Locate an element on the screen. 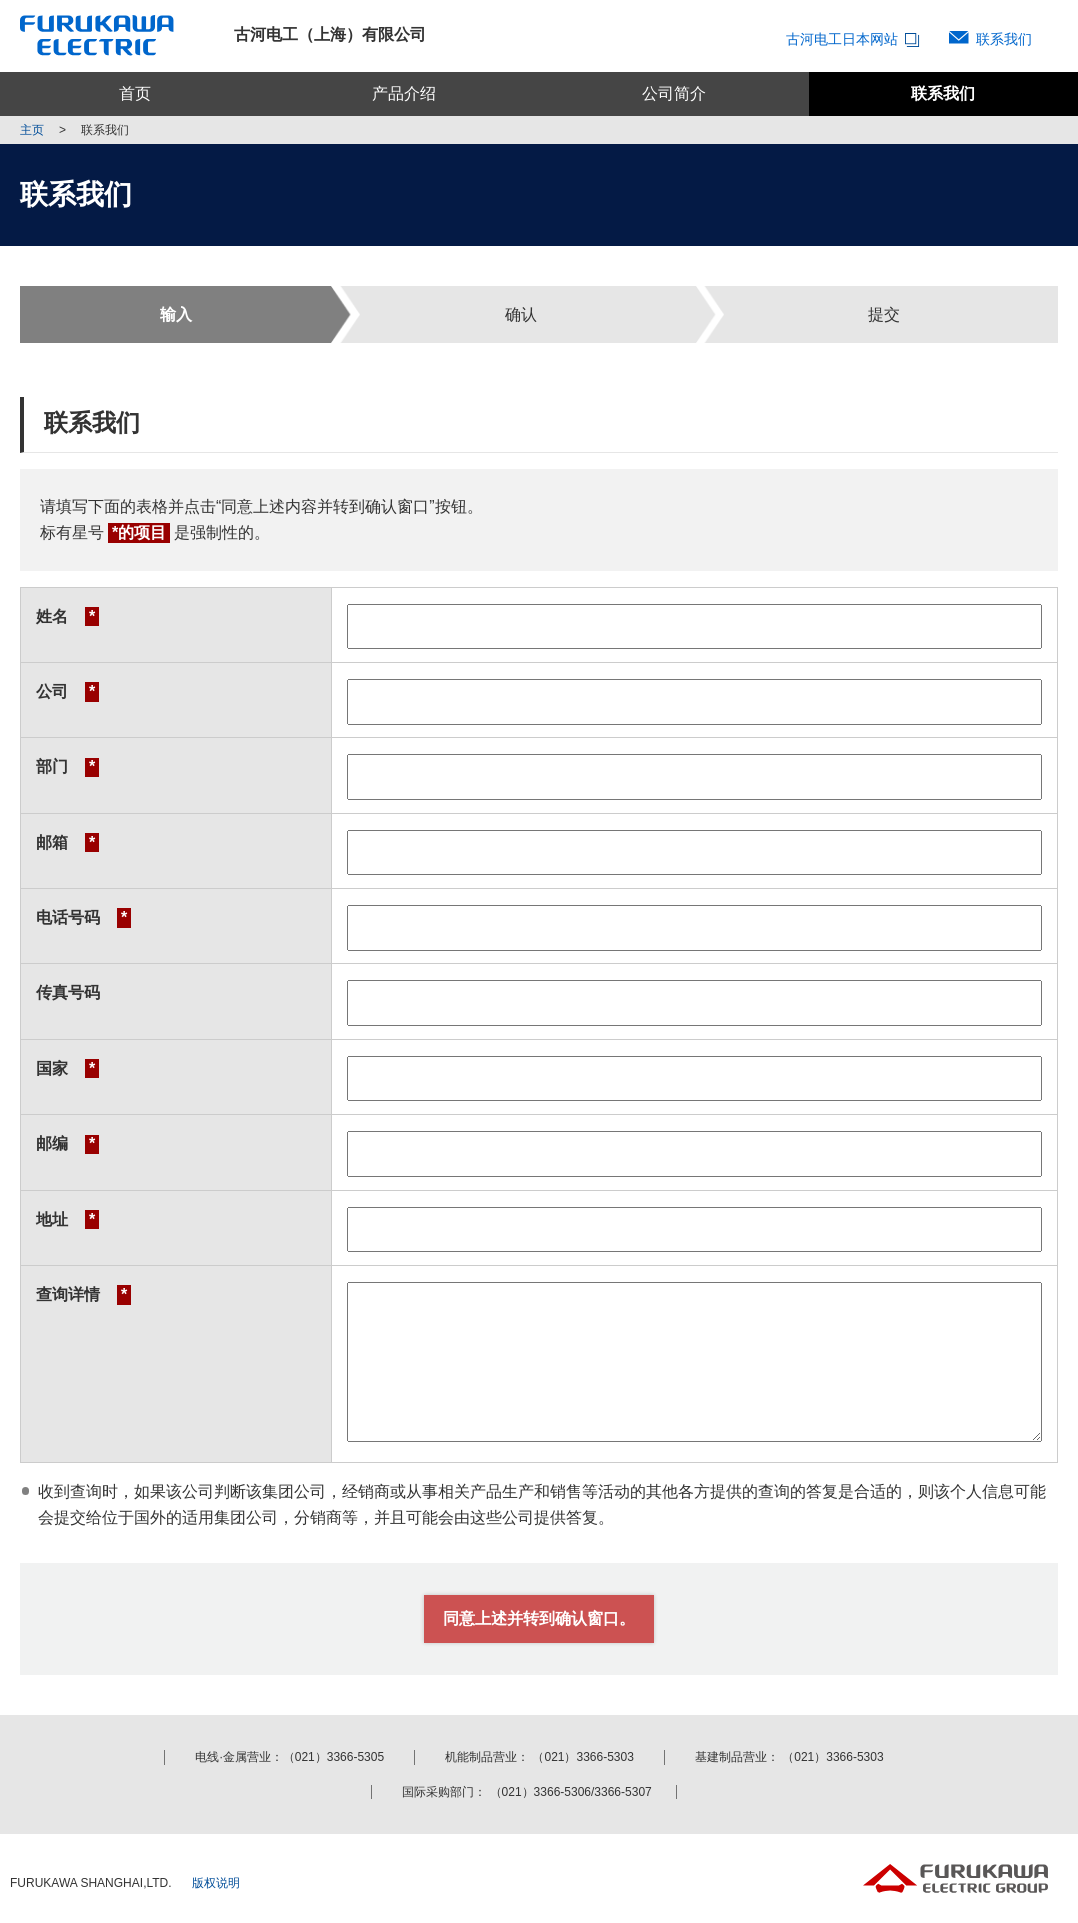 The image size is (1078, 1923). 联系我们 is located at coordinates (1004, 39).